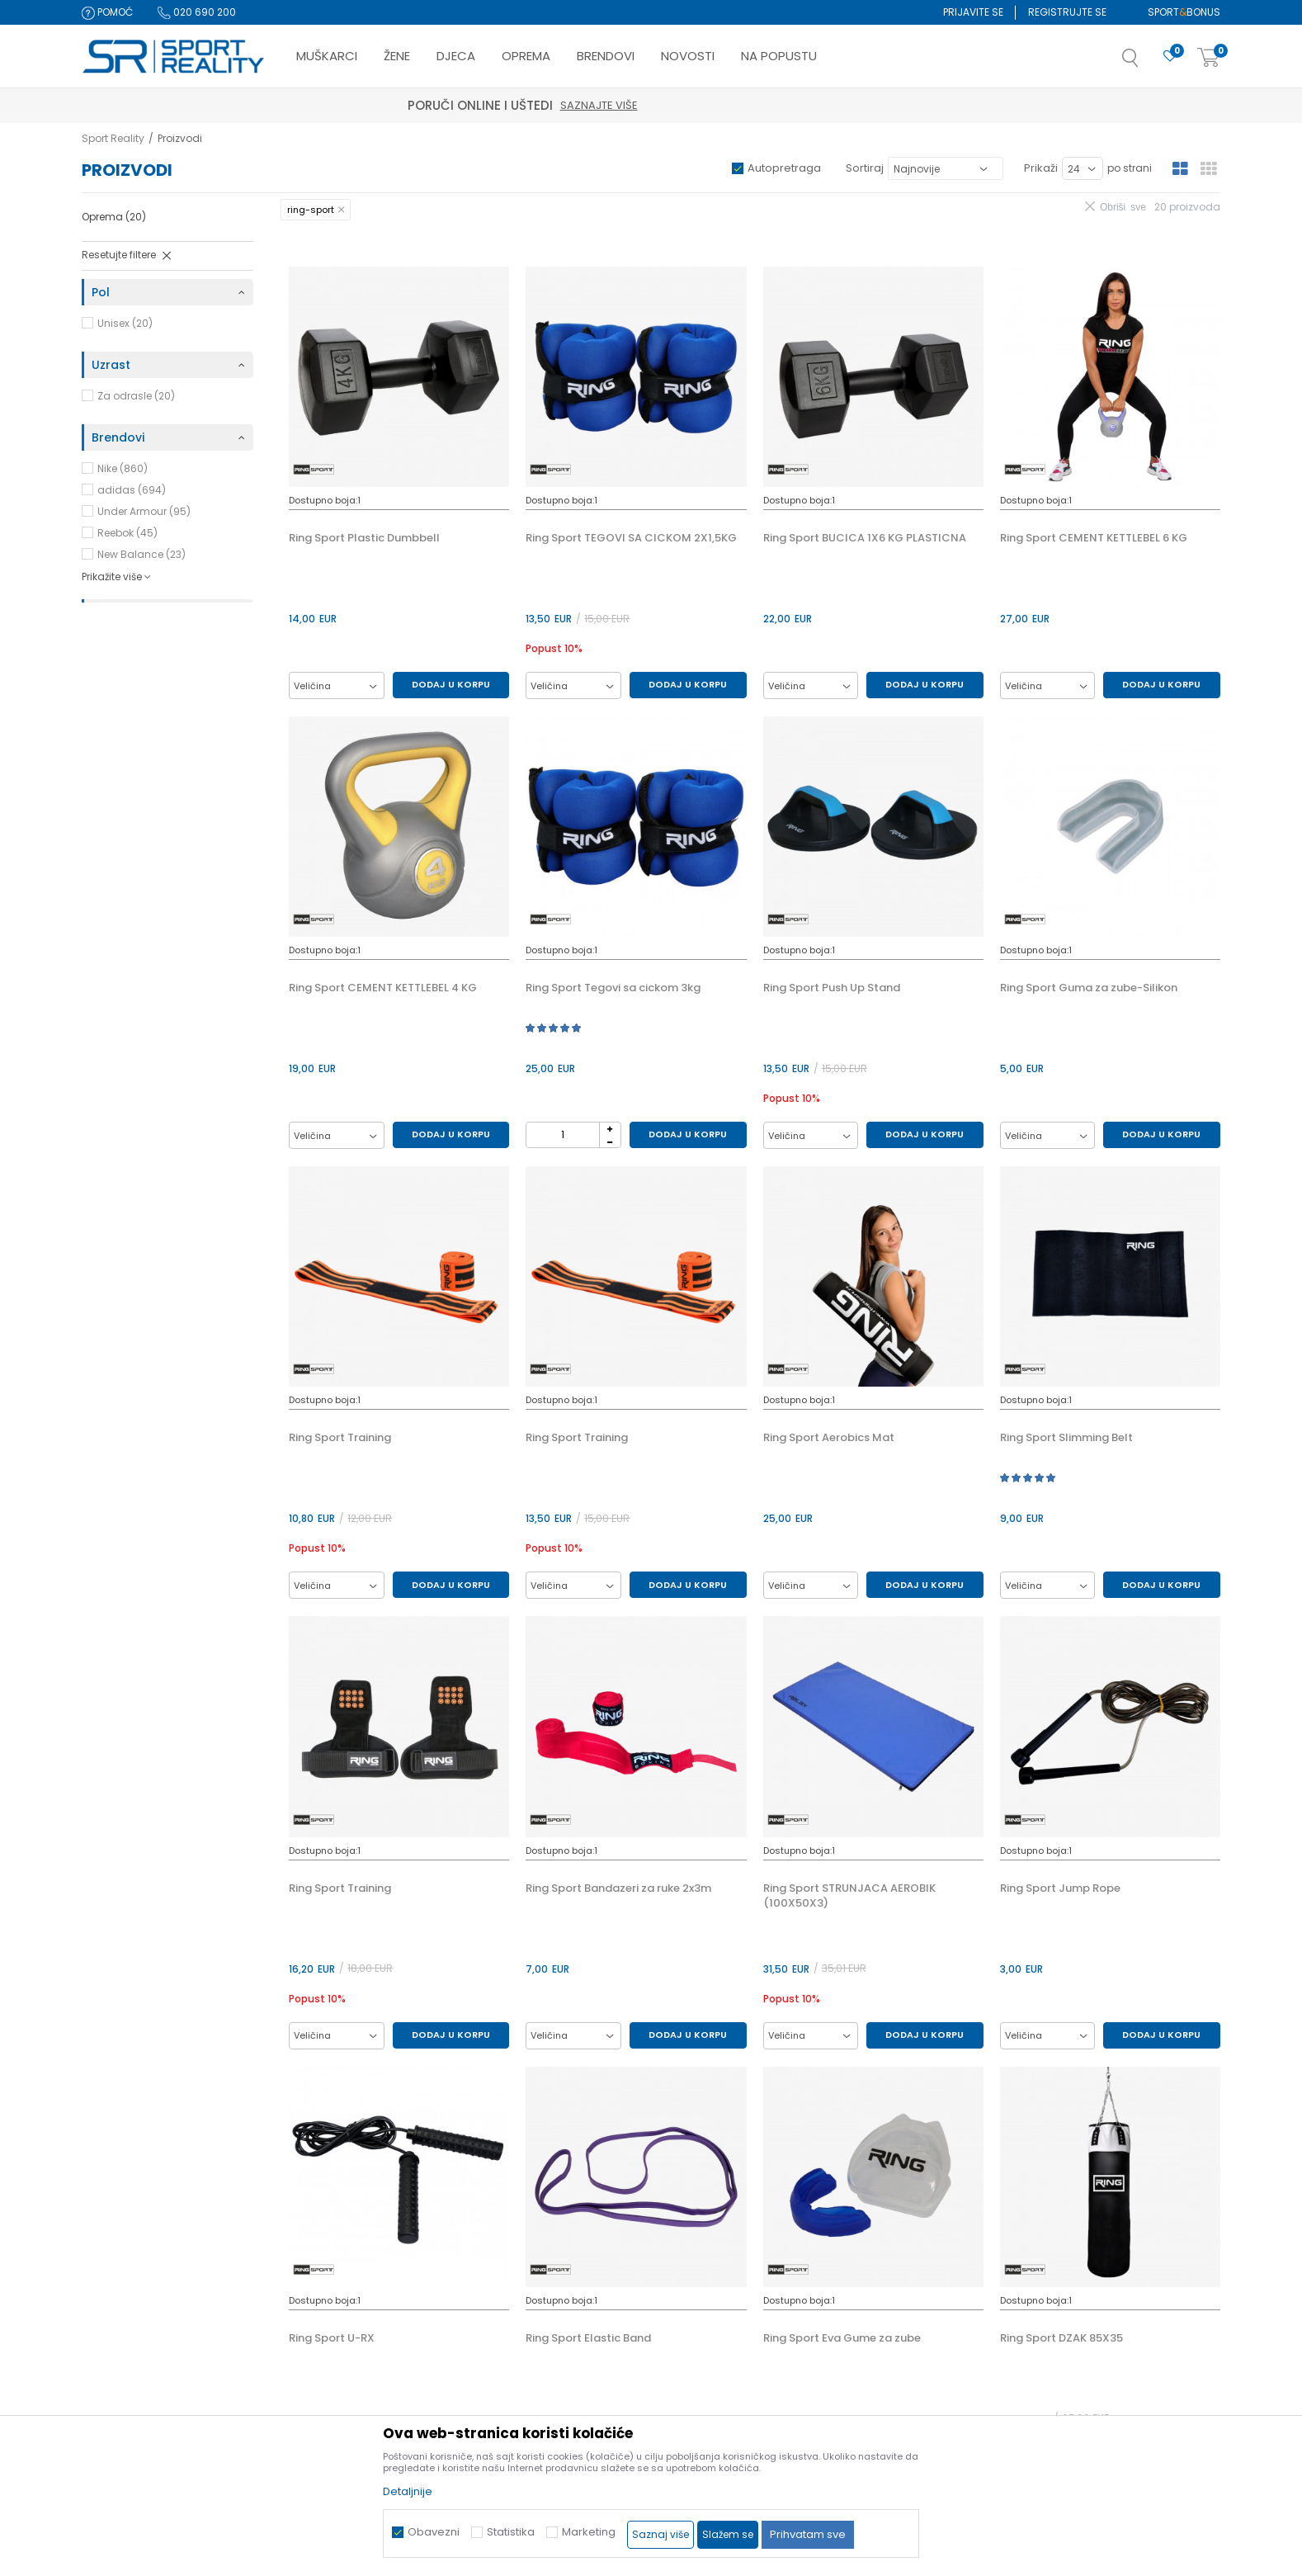 Image resolution: width=1302 pixels, height=2576 pixels. I want to click on Sport Reality, so click(113, 138).